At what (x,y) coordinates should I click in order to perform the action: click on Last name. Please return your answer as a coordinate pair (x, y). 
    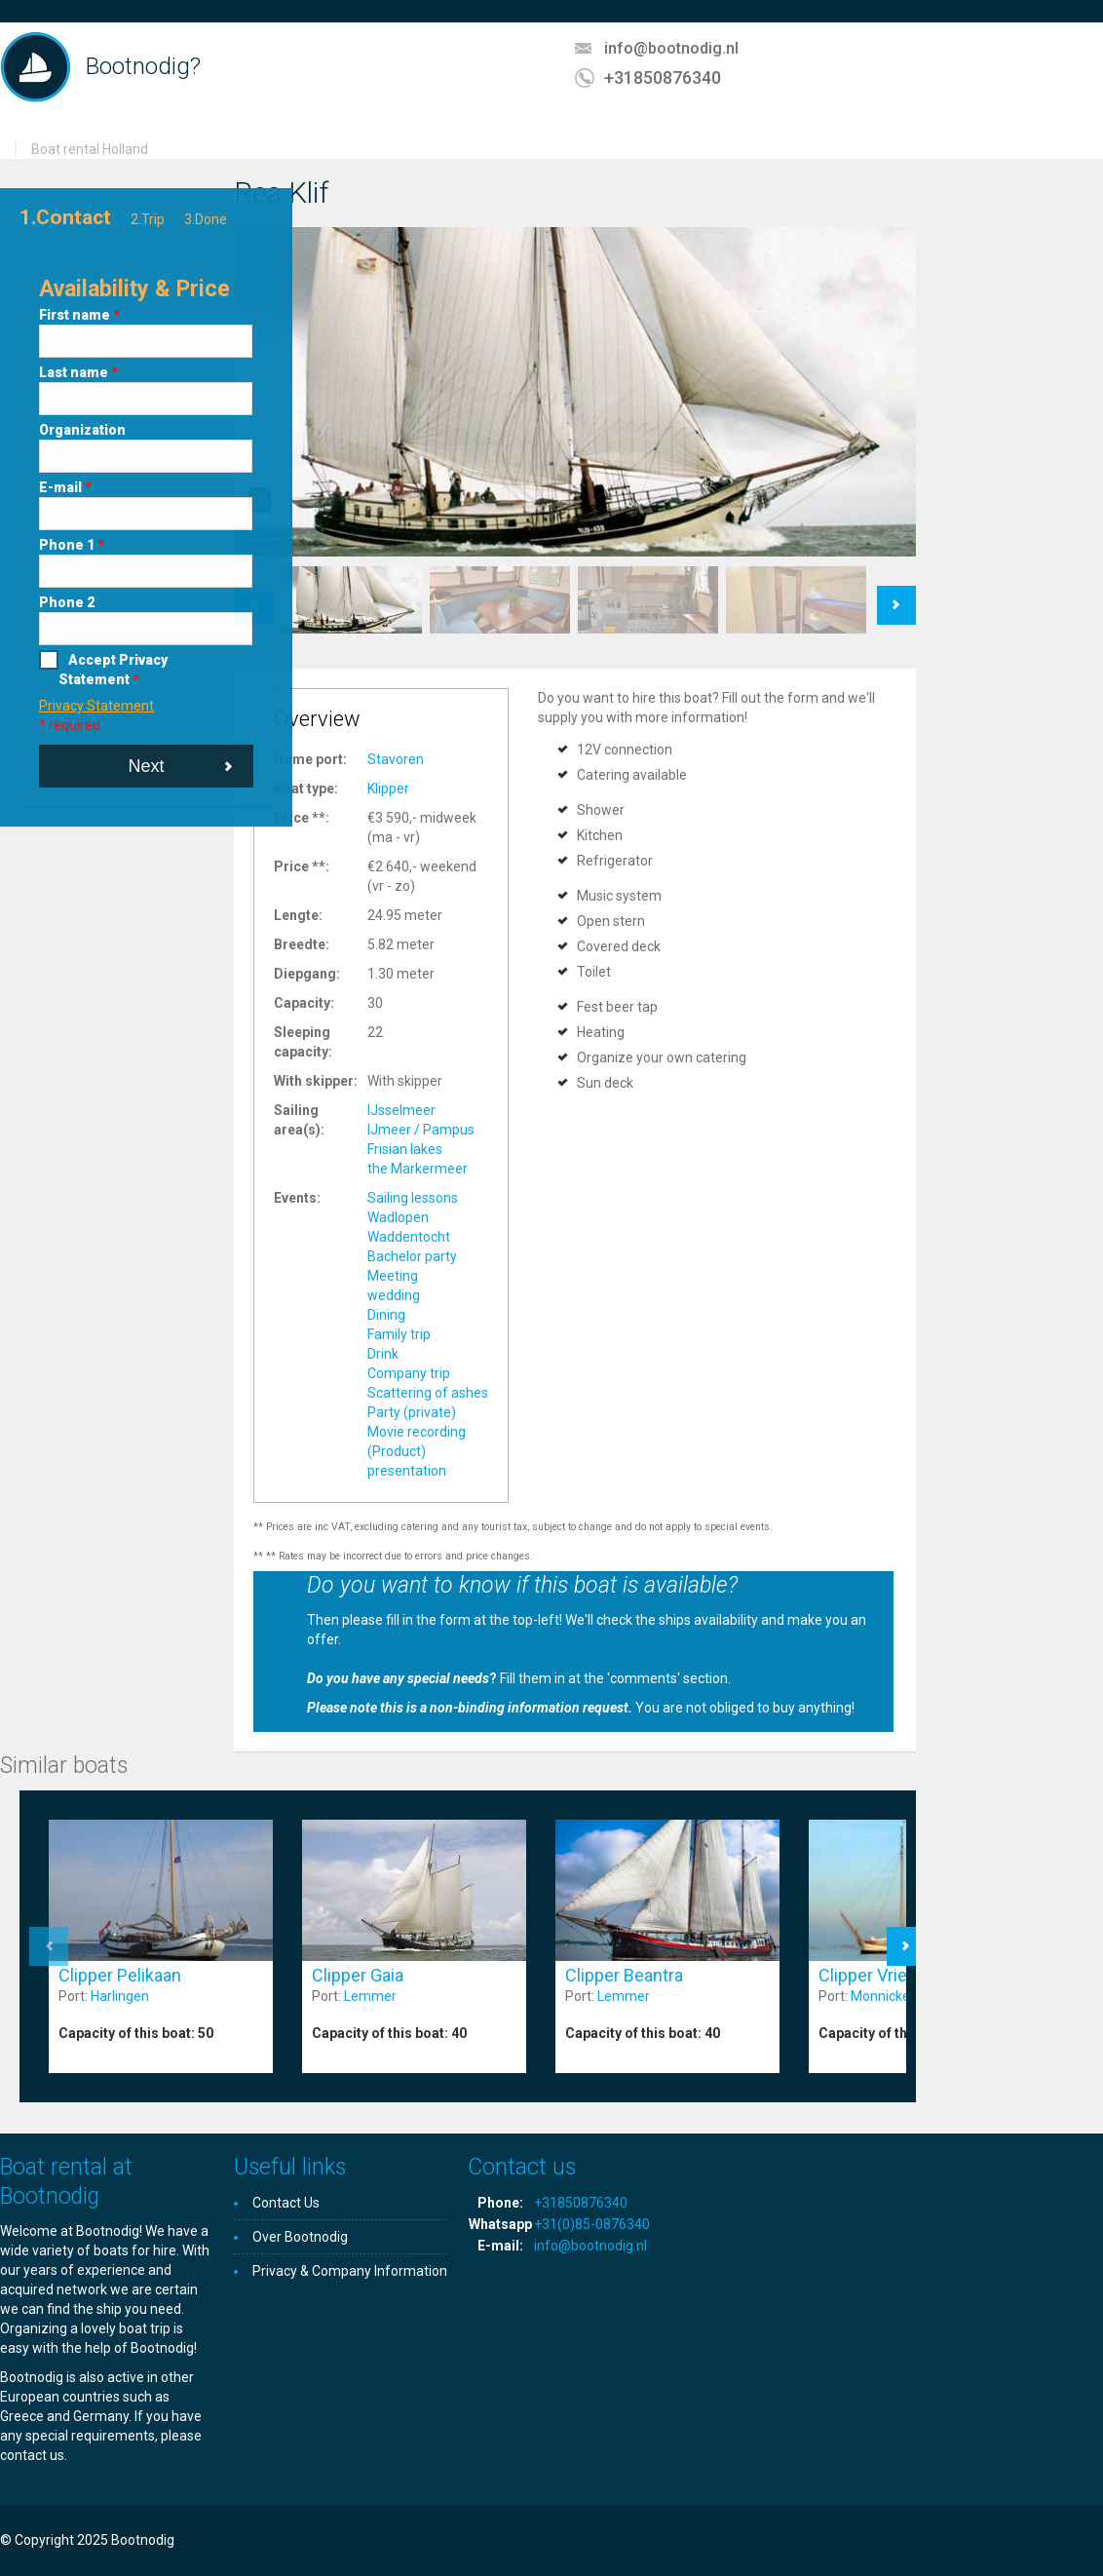
    Looking at the image, I should click on (78, 372).